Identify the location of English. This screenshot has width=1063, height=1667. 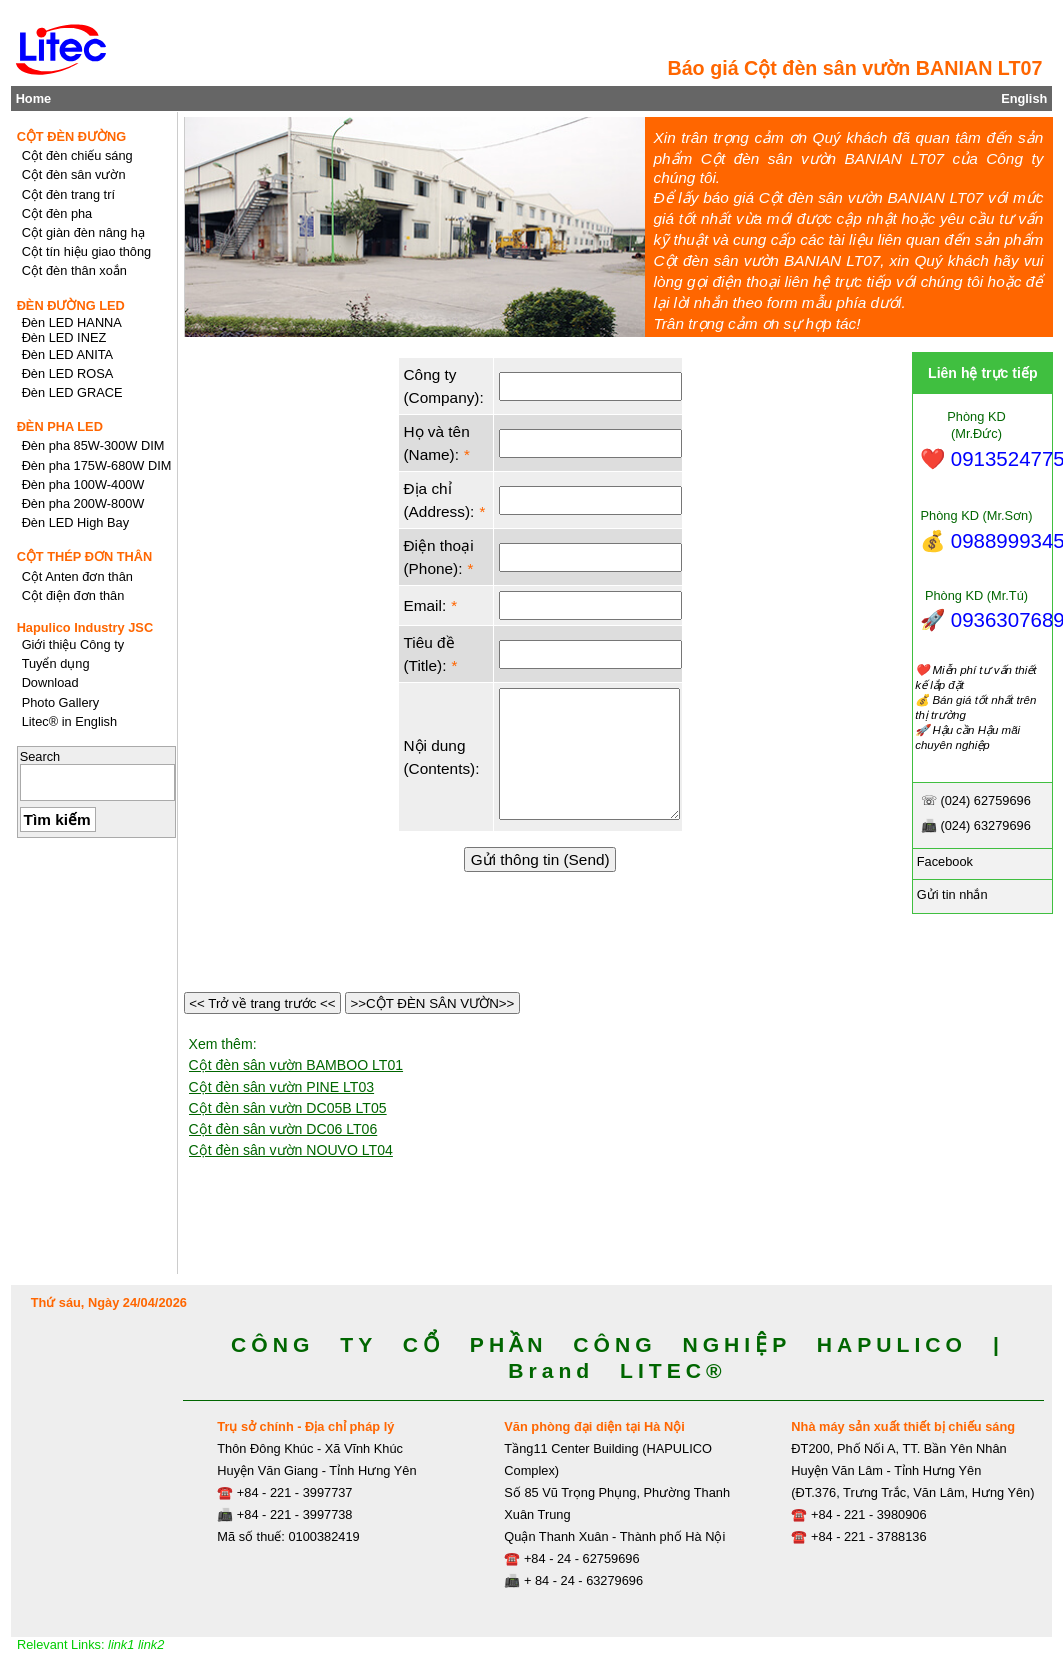
(1024, 98).